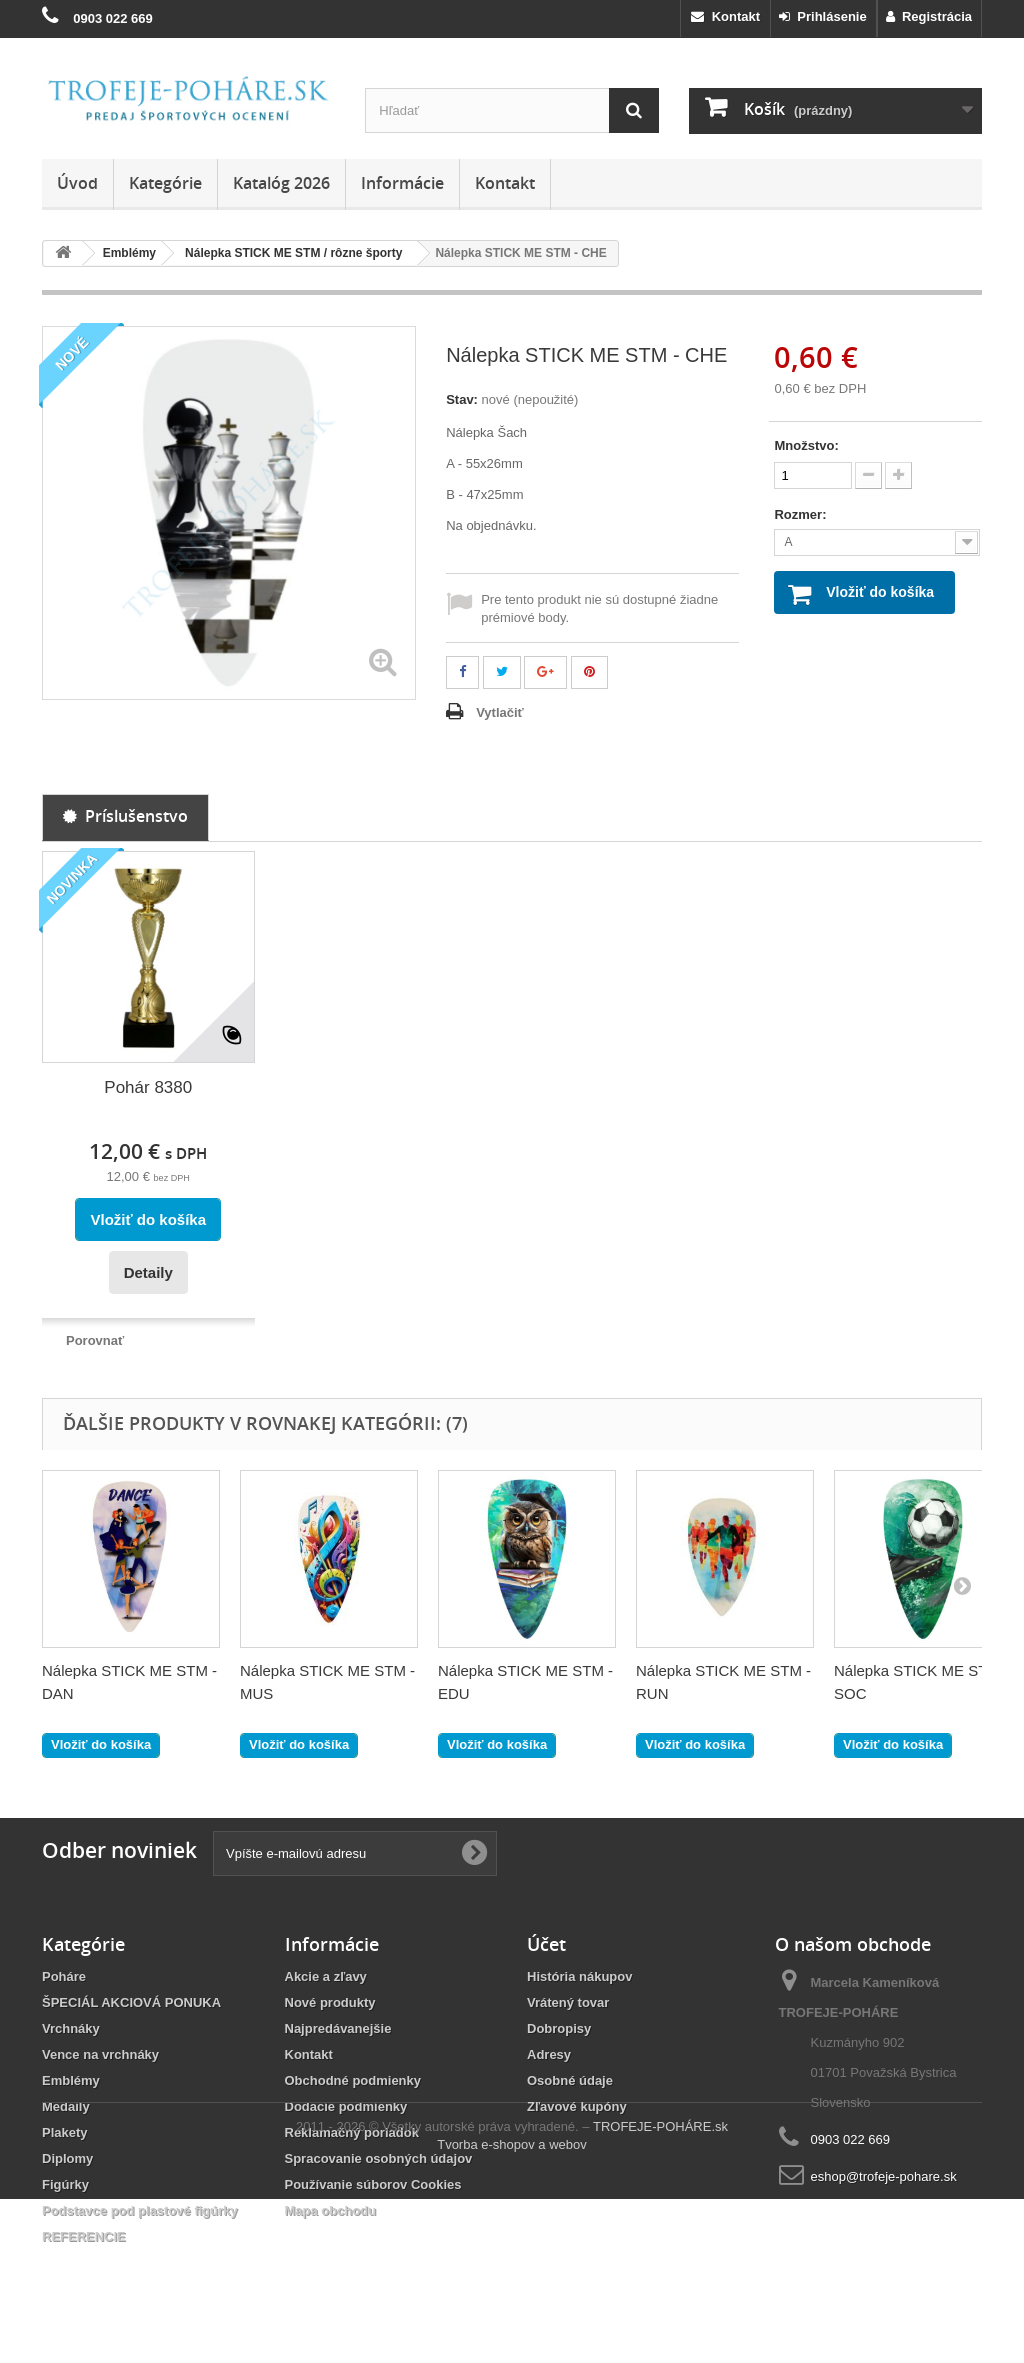 The width and height of the screenshot is (1024, 2363). I want to click on Porovnať, so click(95, 1340).